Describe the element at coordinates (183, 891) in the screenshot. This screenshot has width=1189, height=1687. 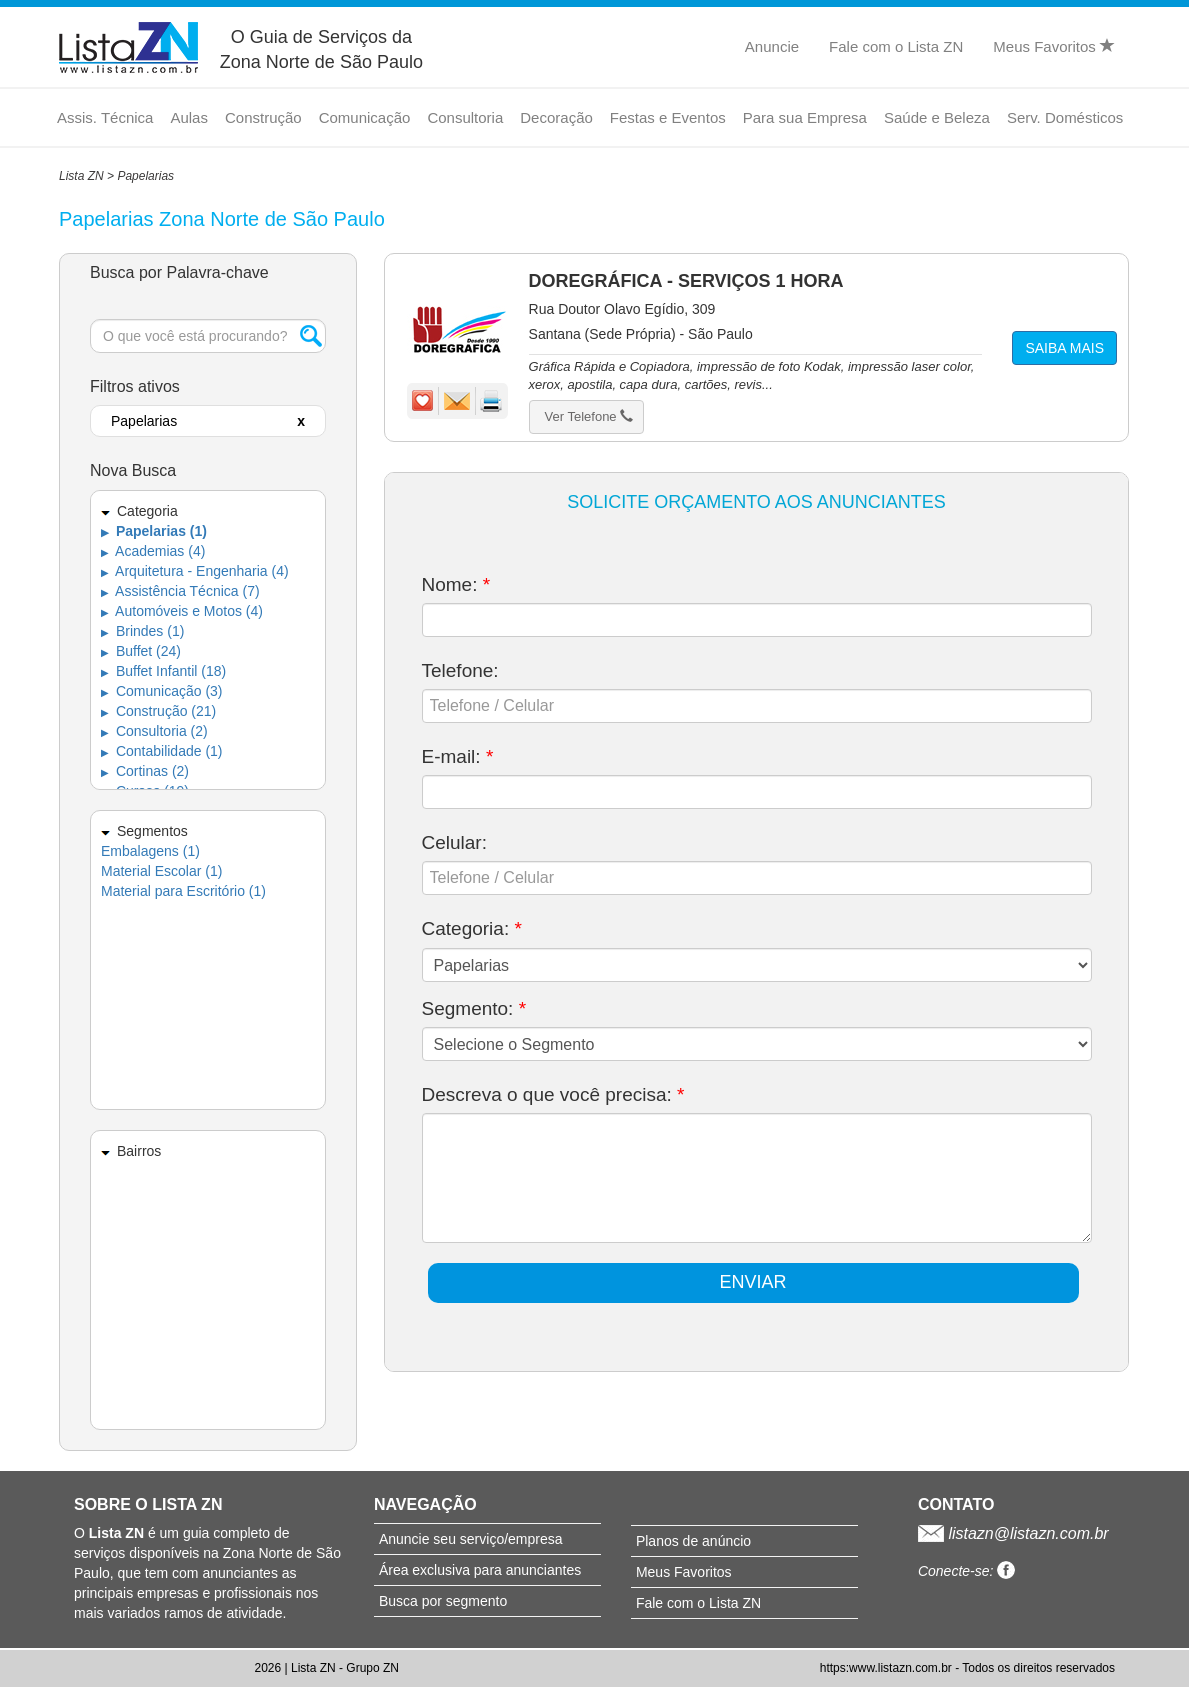
I see `Material para Escritório (1)` at that location.